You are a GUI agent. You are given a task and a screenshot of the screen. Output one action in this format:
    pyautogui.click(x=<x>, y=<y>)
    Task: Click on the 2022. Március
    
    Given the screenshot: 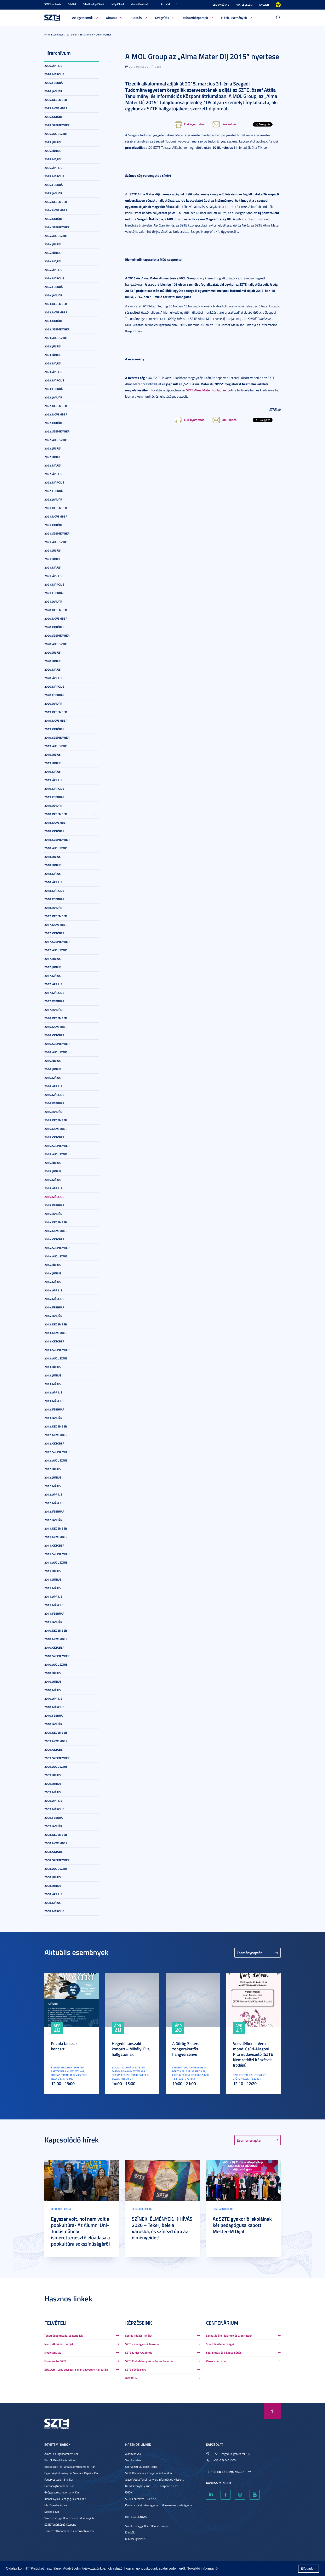 What is the action you would take?
    pyautogui.click(x=54, y=482)
    